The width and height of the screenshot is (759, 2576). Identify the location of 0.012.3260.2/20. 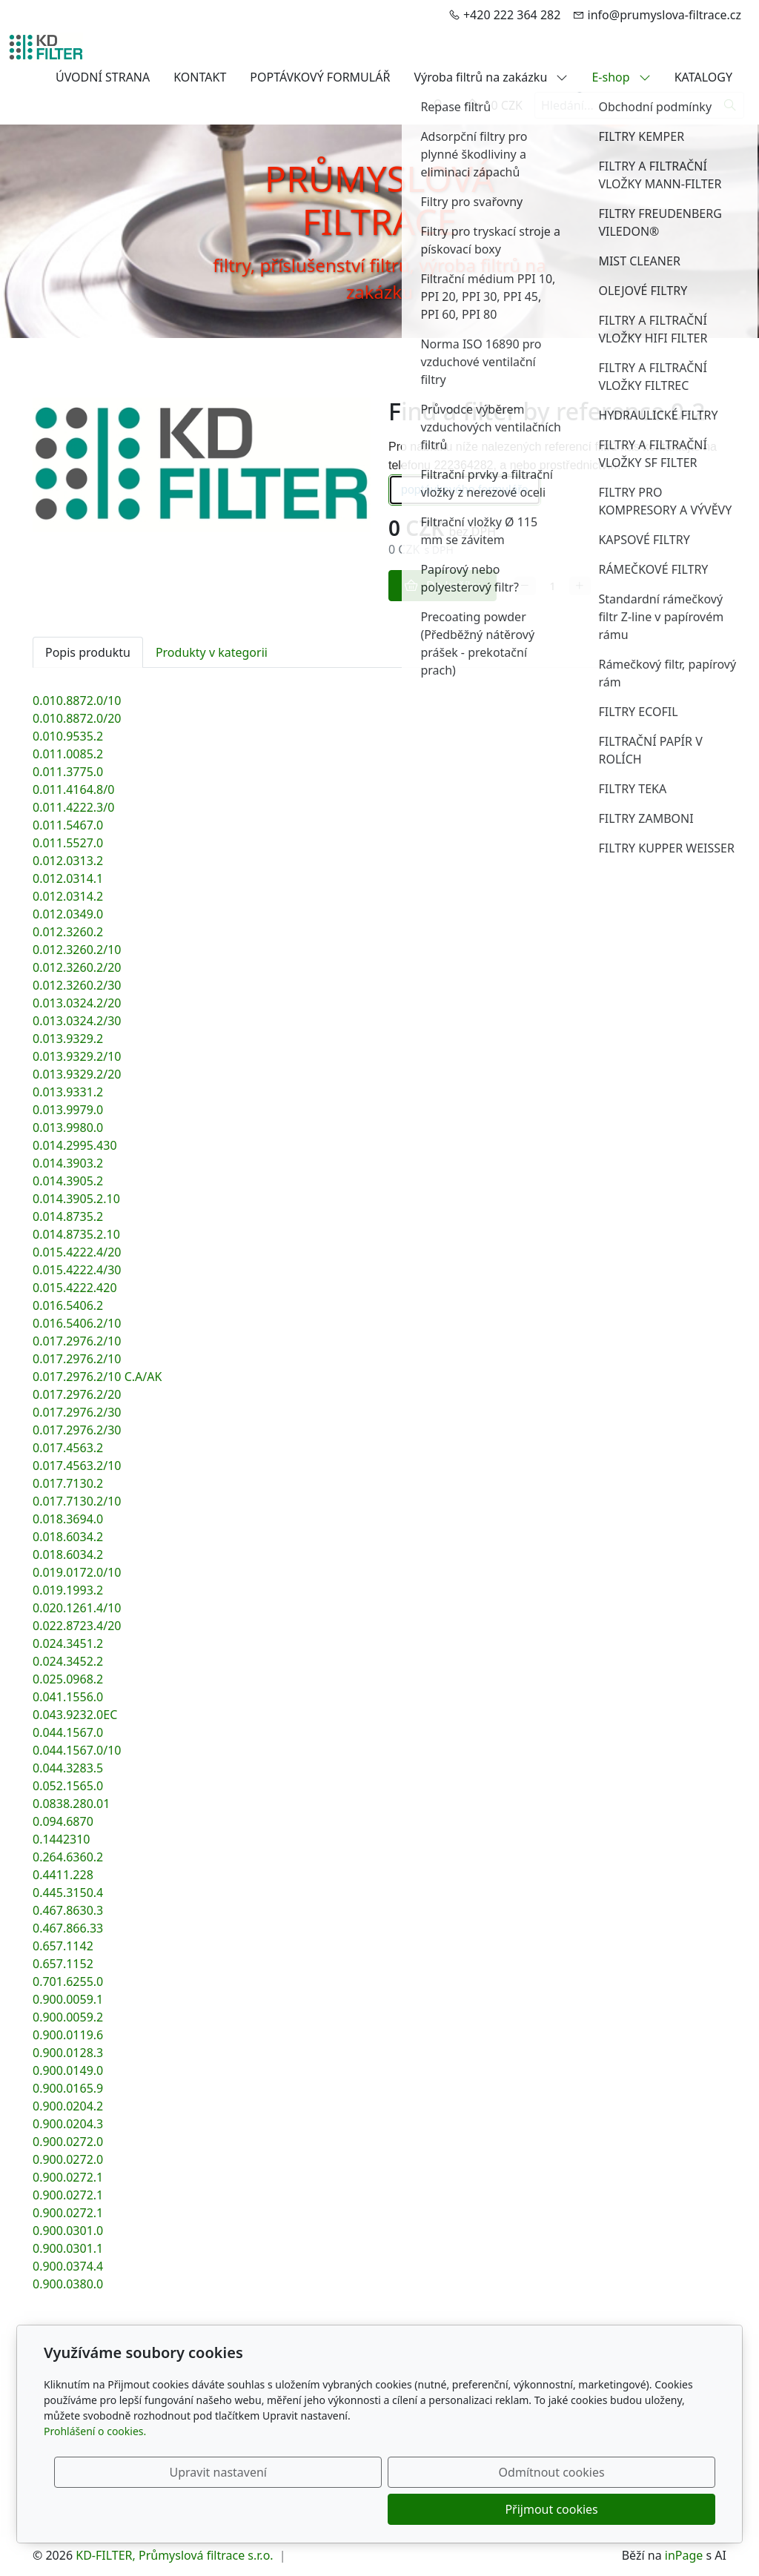
(77, 967).